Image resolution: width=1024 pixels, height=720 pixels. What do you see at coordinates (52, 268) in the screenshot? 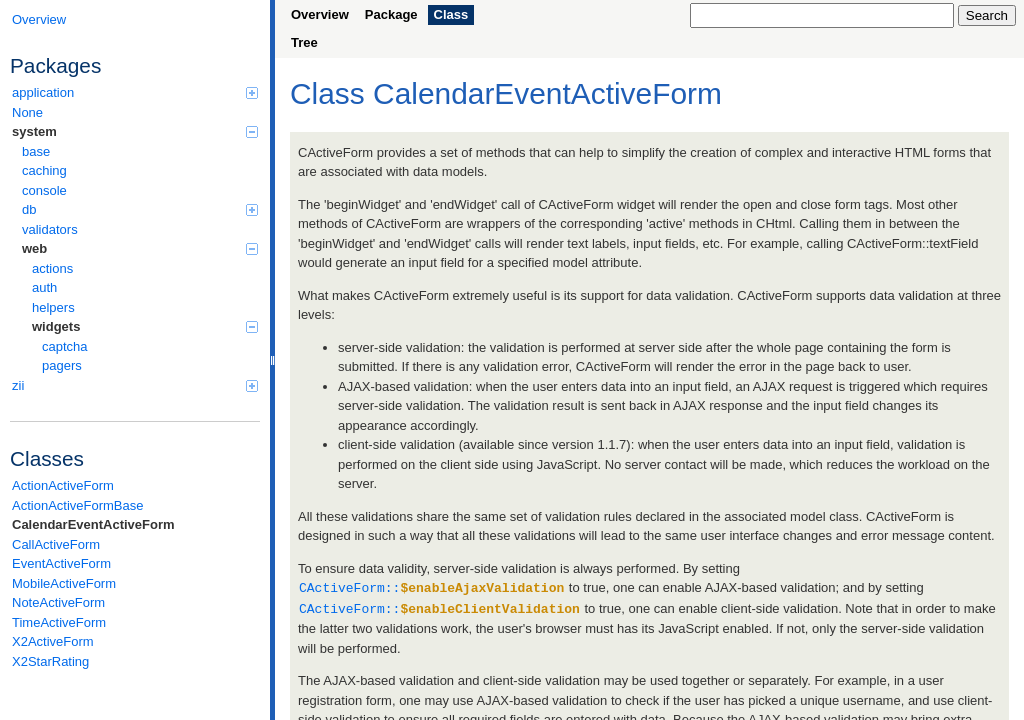
I see `actions` at bounding box center [52, 268].